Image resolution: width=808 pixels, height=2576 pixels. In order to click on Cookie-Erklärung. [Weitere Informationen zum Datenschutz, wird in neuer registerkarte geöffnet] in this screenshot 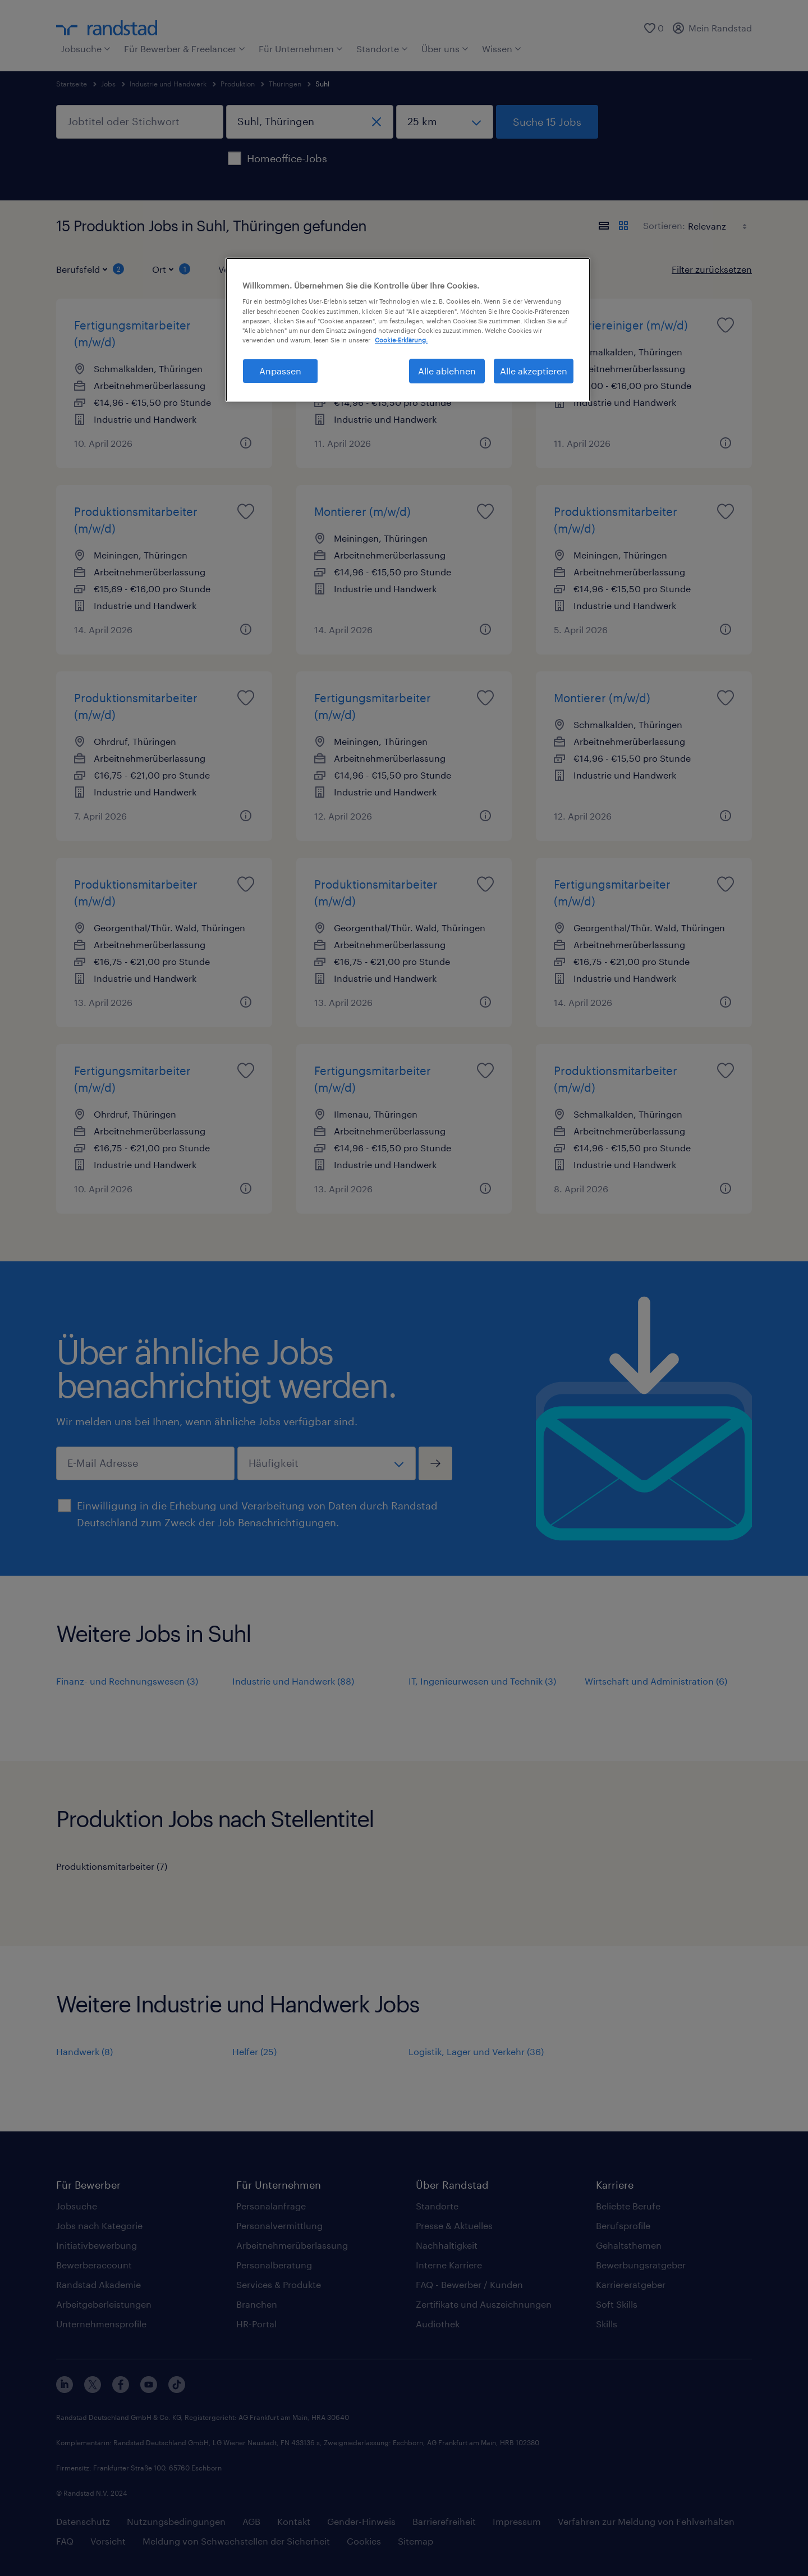, I will do `click(401, 340)`.